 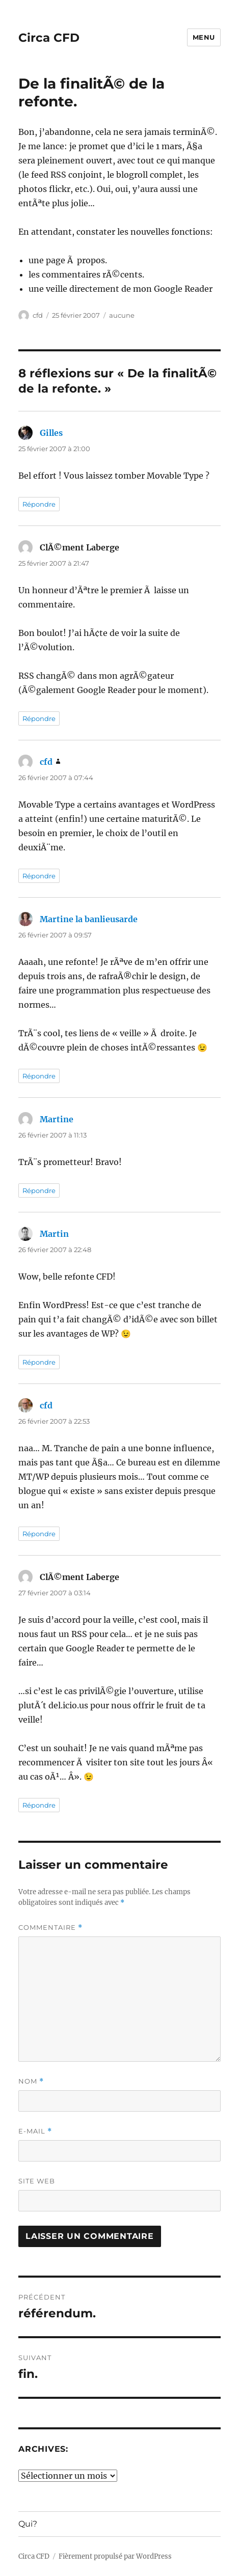 What do you see at coordinates (115, 2556) in the screenshot?
I see `Fièrement propulsé par WordPress` at bounding box center [115, 2556].